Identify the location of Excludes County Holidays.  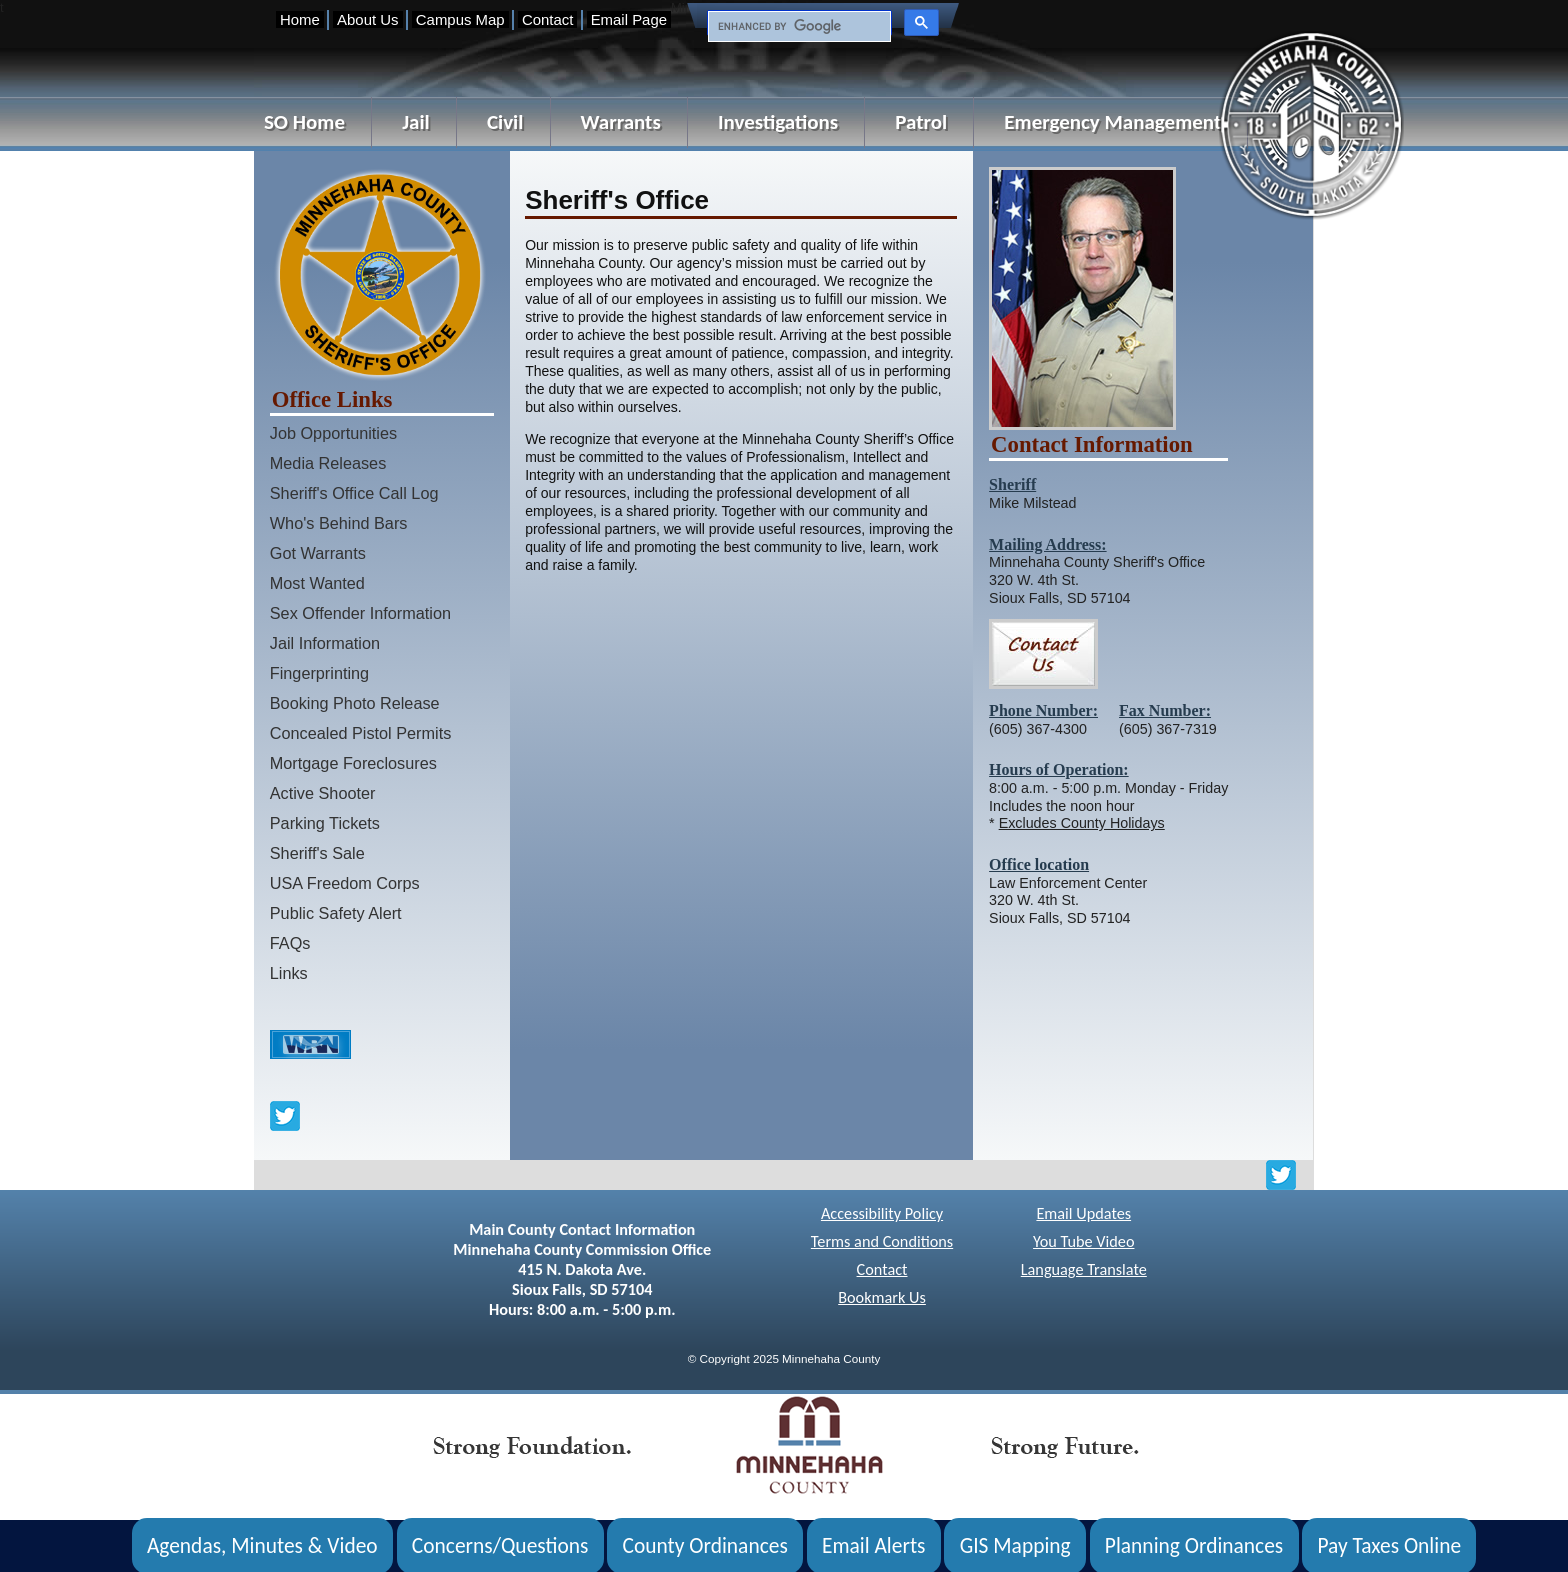
(1082, 823).